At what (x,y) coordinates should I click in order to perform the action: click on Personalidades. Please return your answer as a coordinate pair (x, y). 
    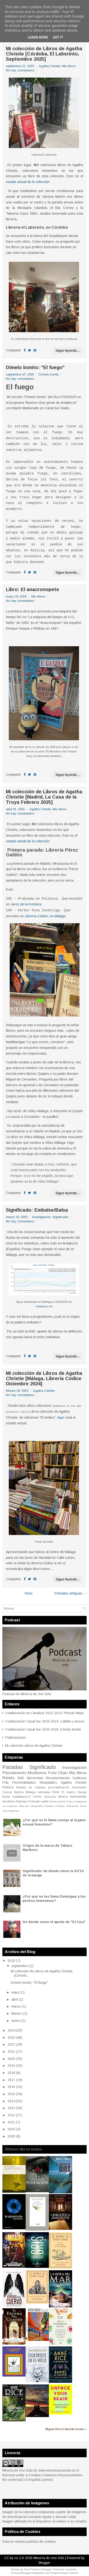
    Looking at the image, I should click on (24, 1782).